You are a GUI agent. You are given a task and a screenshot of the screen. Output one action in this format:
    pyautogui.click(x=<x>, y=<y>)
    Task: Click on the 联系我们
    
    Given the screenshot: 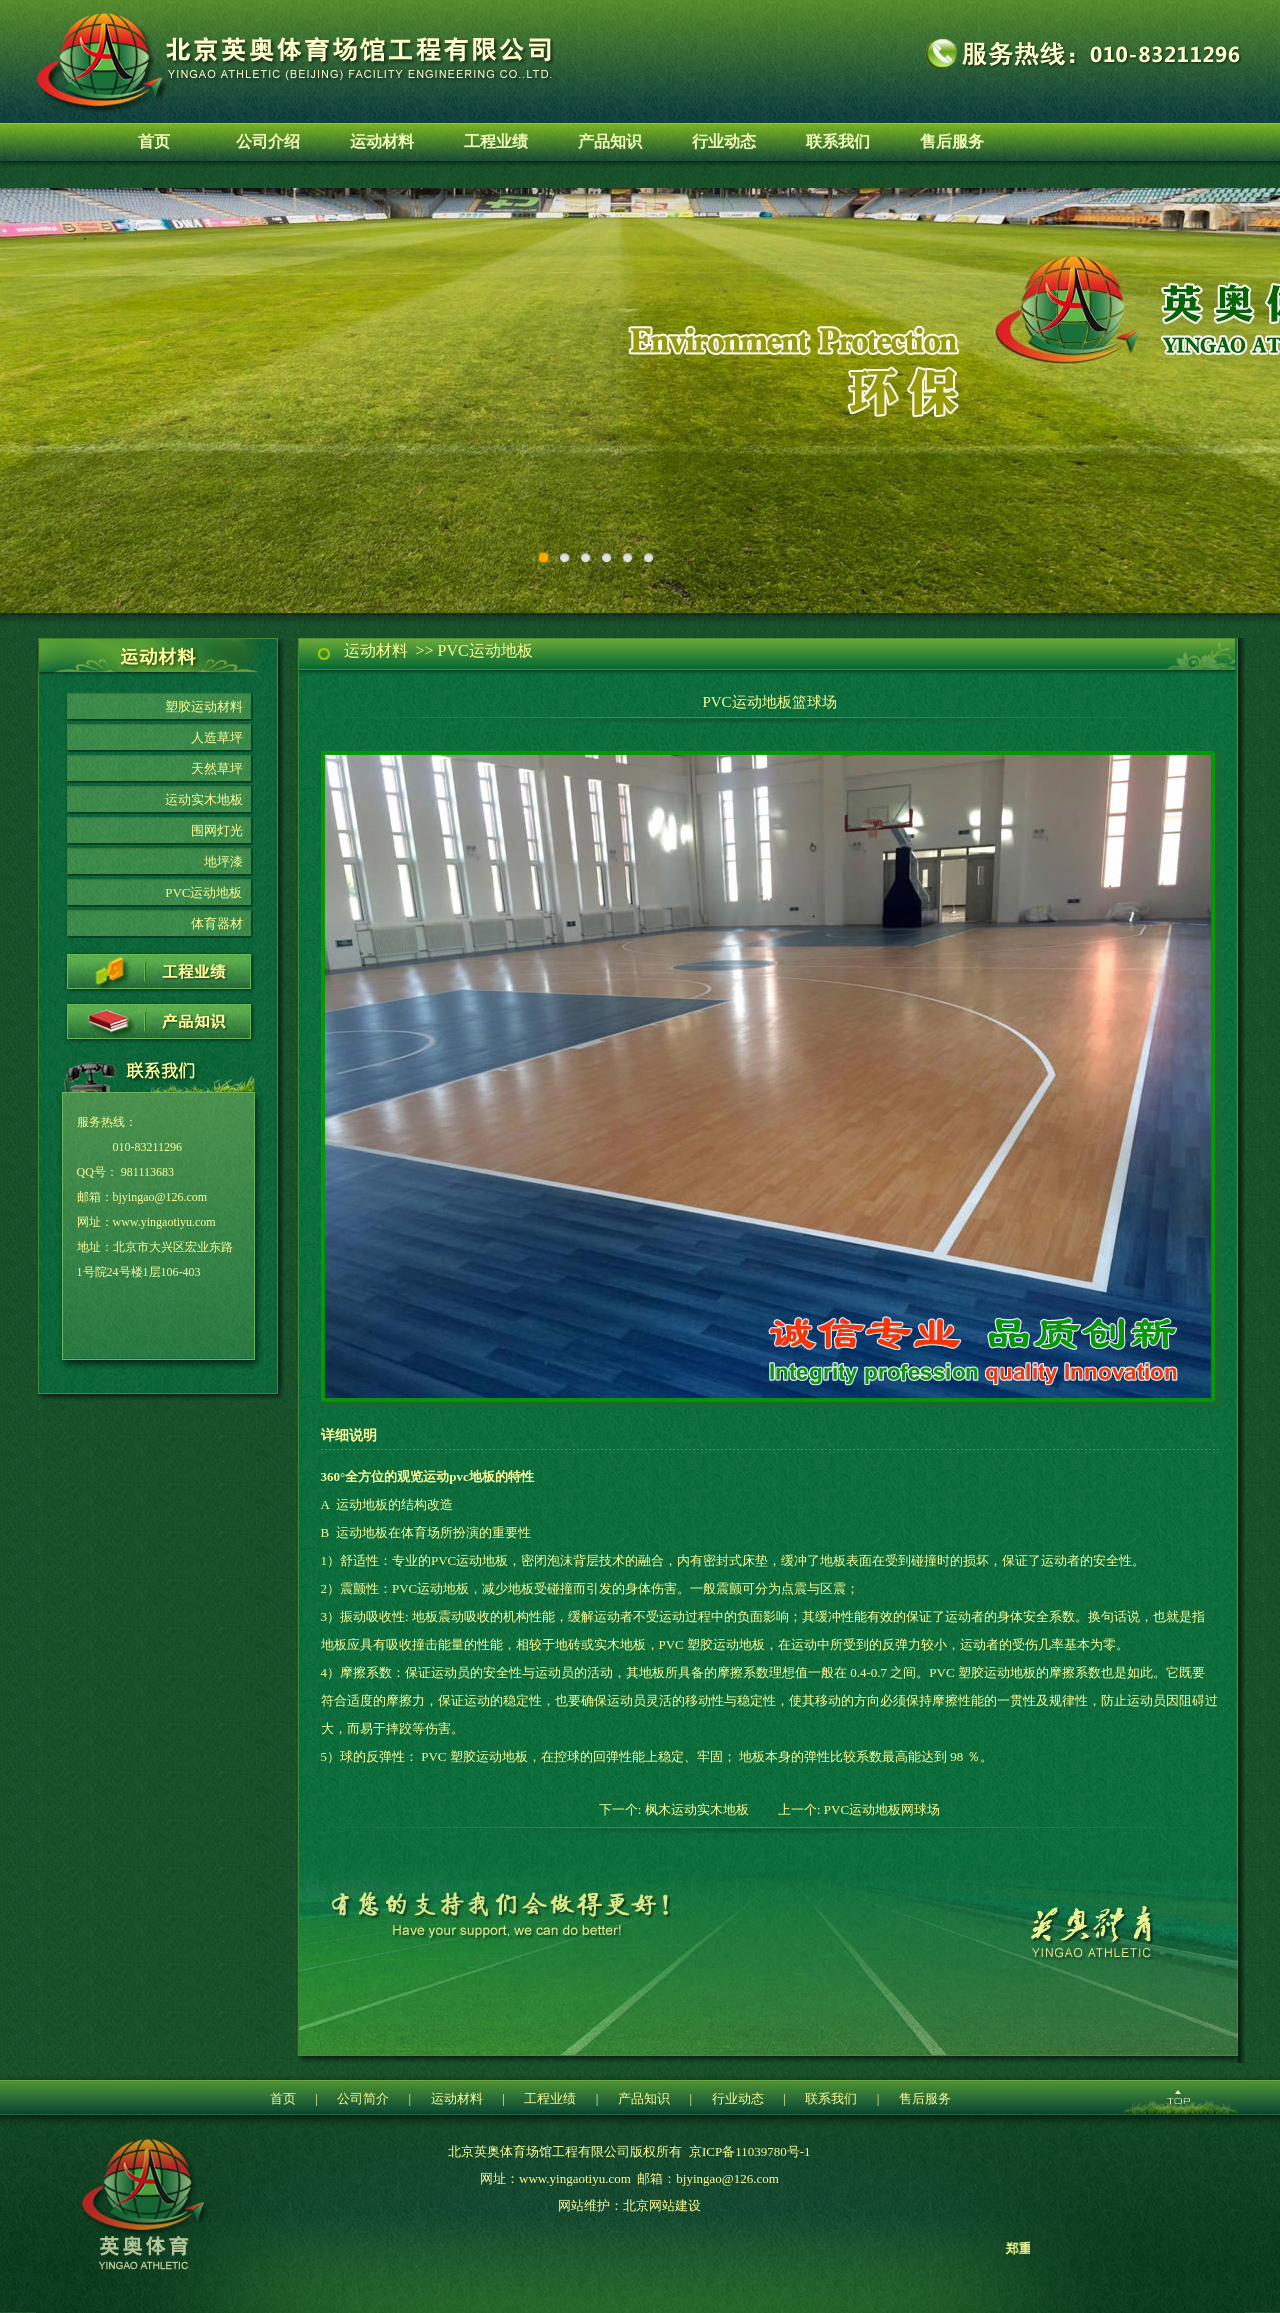 What is the action you would take?
    pyautogui.click(x=838, y=141)
    